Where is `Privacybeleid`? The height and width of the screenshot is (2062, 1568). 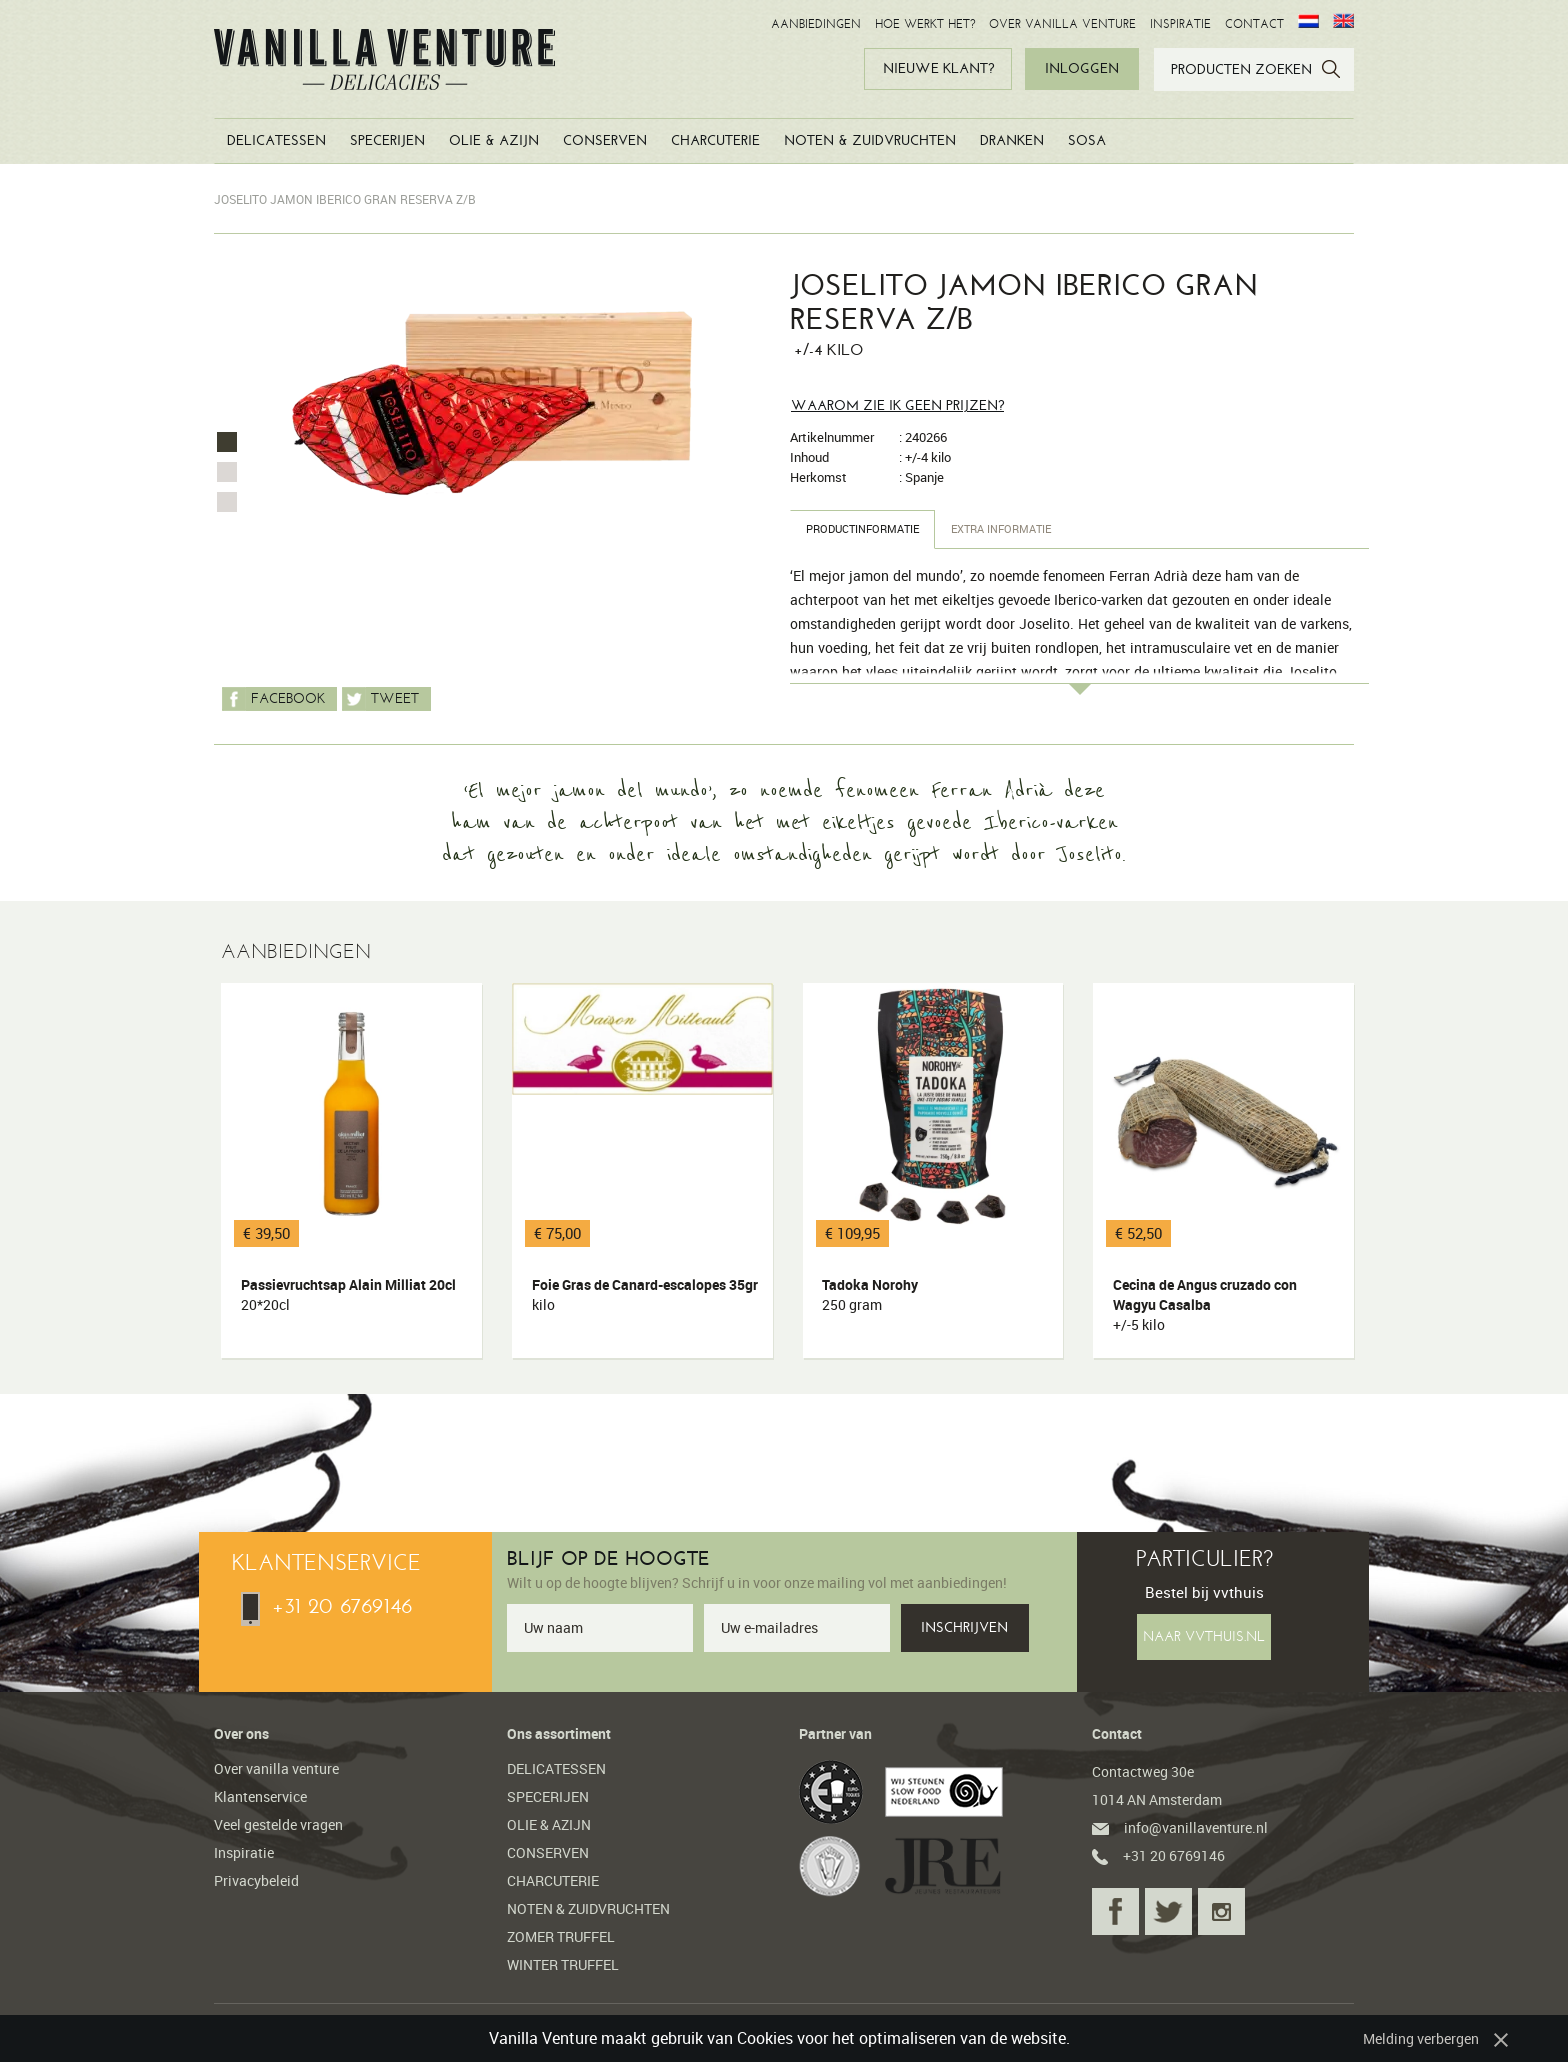 Privacybeleid is located at coordinates (256, 1880).